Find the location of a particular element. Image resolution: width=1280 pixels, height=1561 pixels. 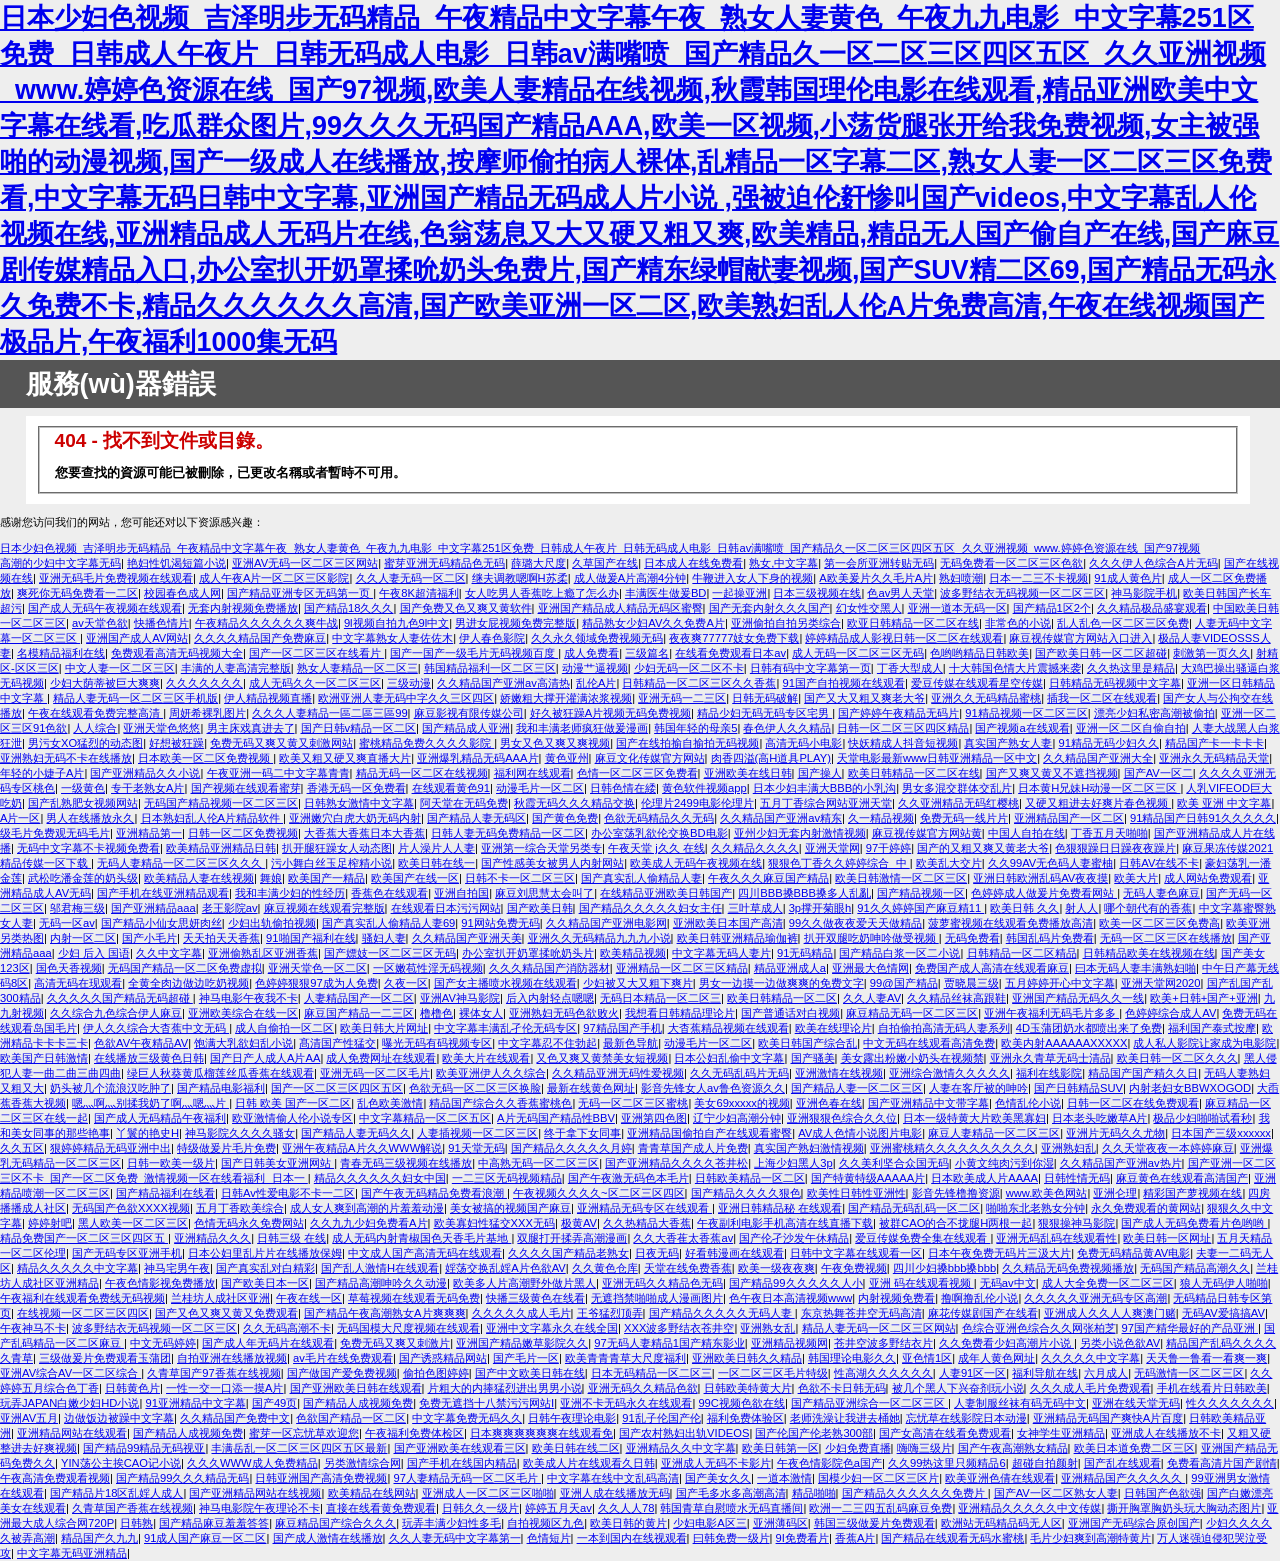

国产午夜高潮熟女精品 is located at coordinates (1013, 1448).